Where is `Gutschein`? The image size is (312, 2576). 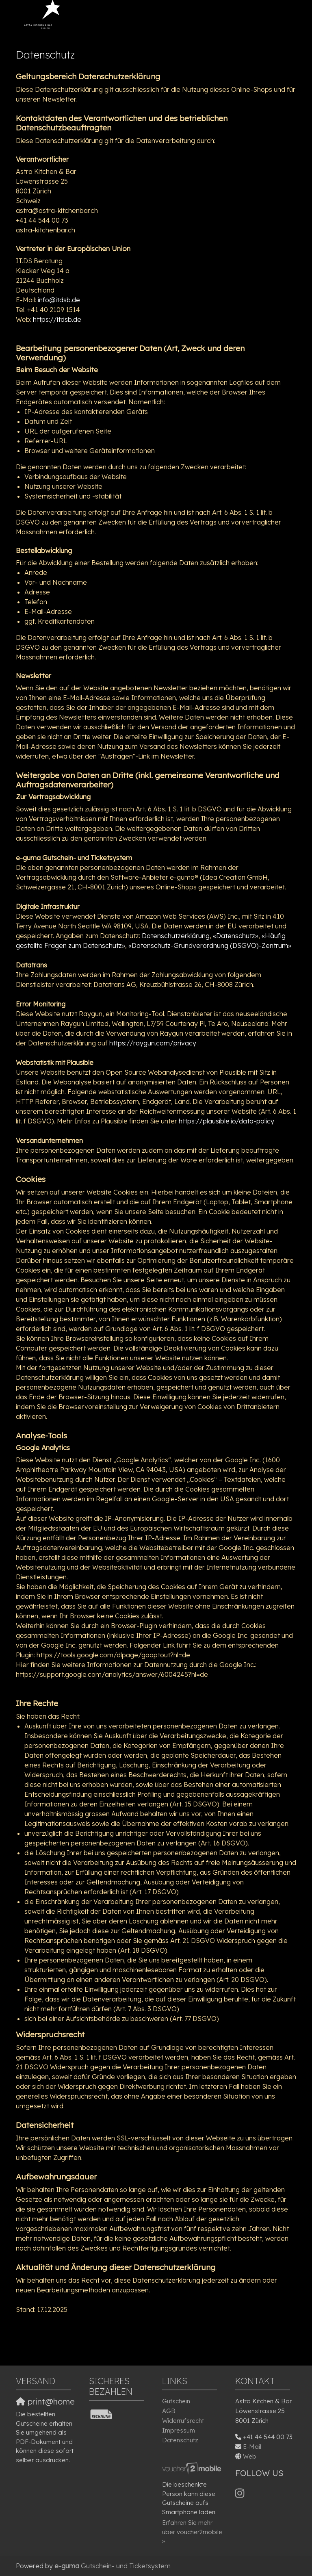 Gutschein is located at coordinates (176, 2401).